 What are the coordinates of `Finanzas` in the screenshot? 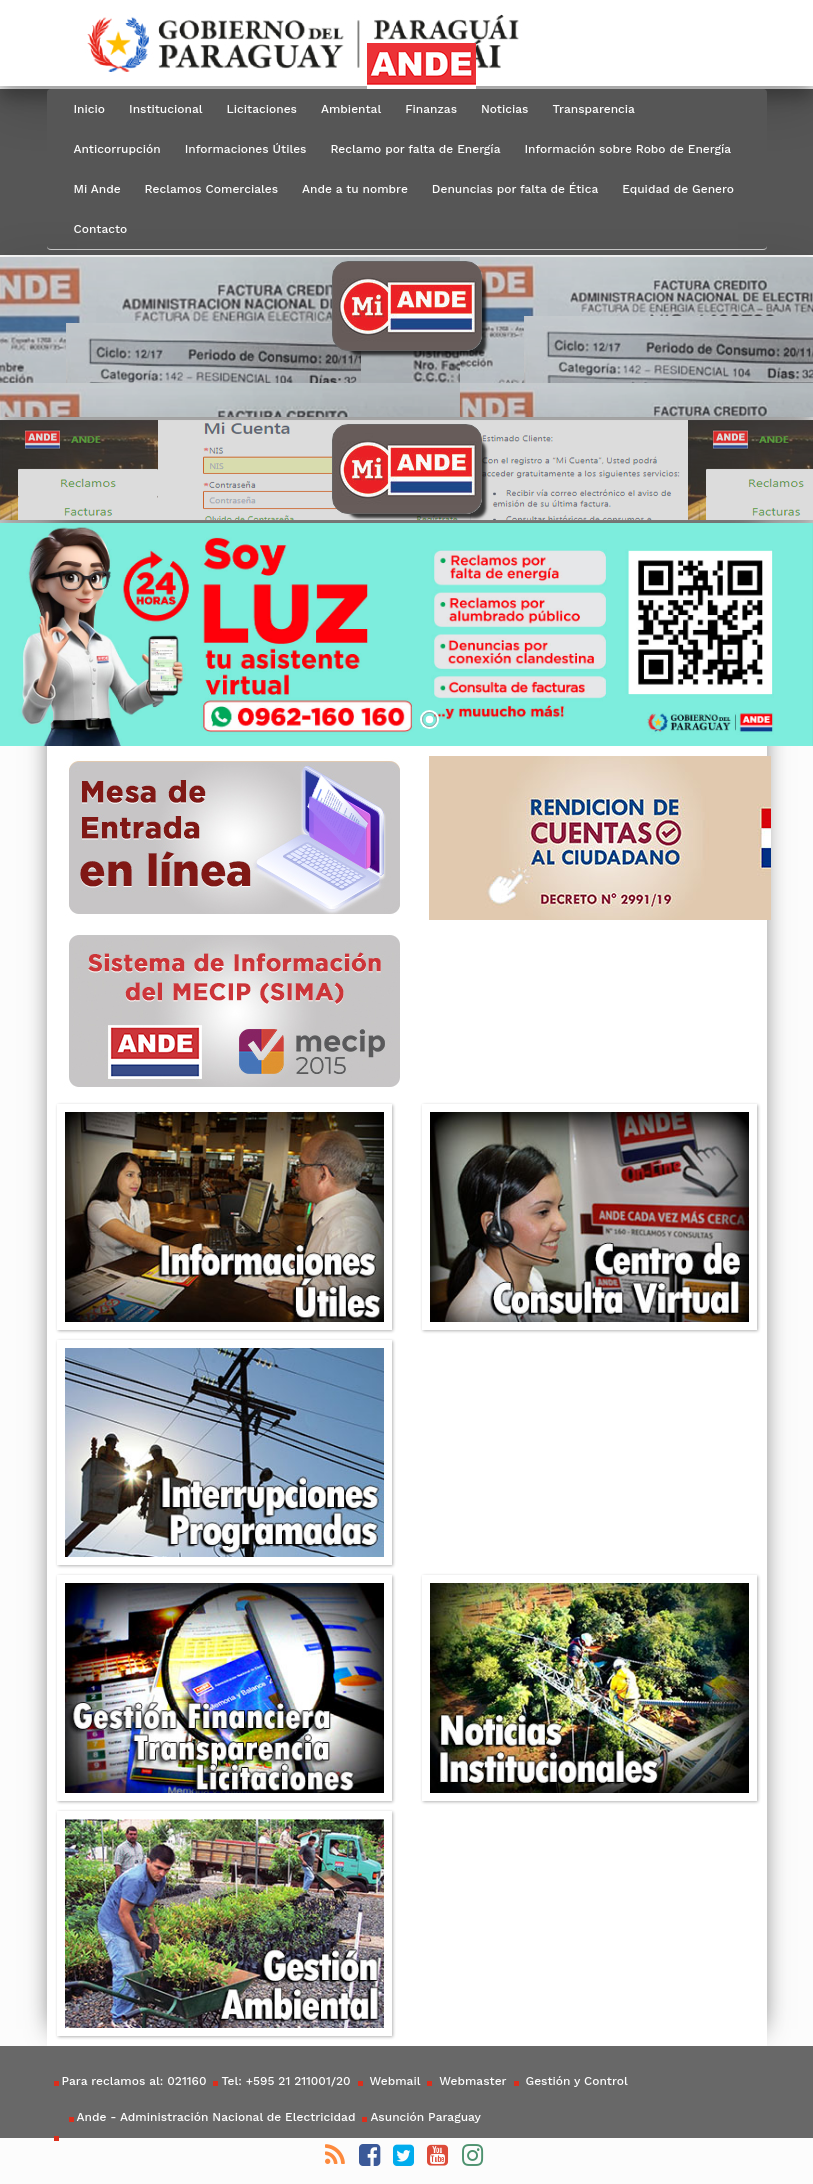 It's located at (431, 109).